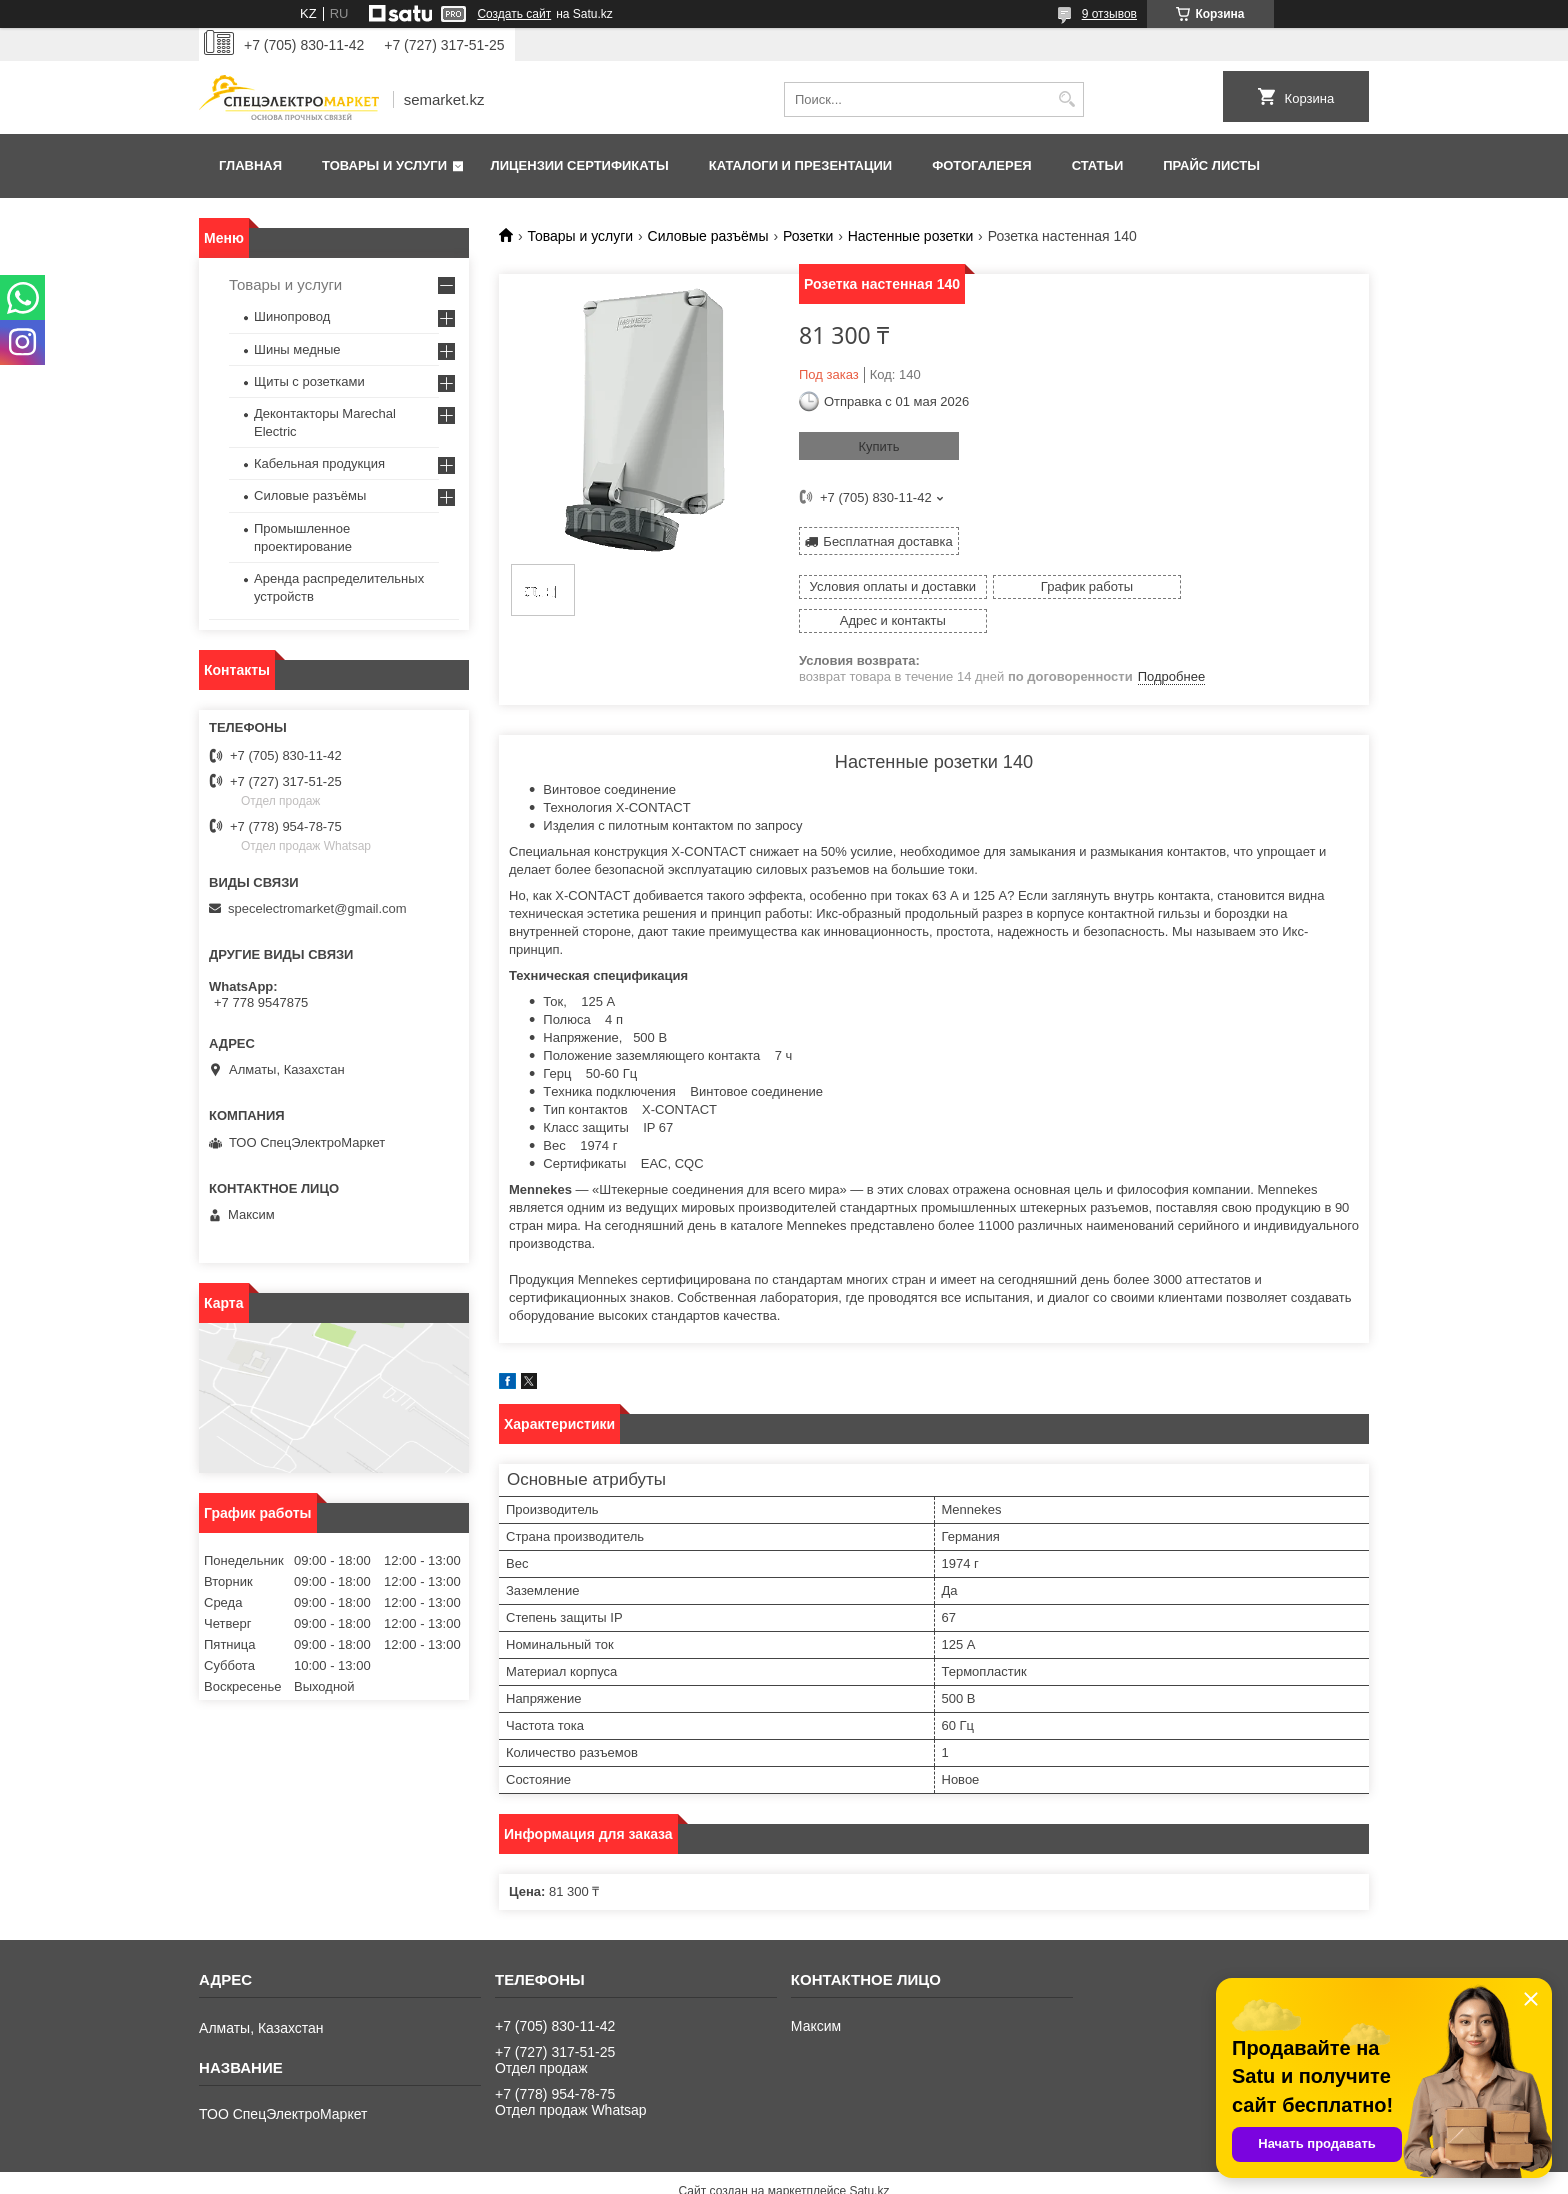 The width and height of the screenshot is (1568, 2194). What do you see at coordinates (580, 165) in the screenshot?
I see `Лицензии сертификаты` at bounding box center [580, 165].